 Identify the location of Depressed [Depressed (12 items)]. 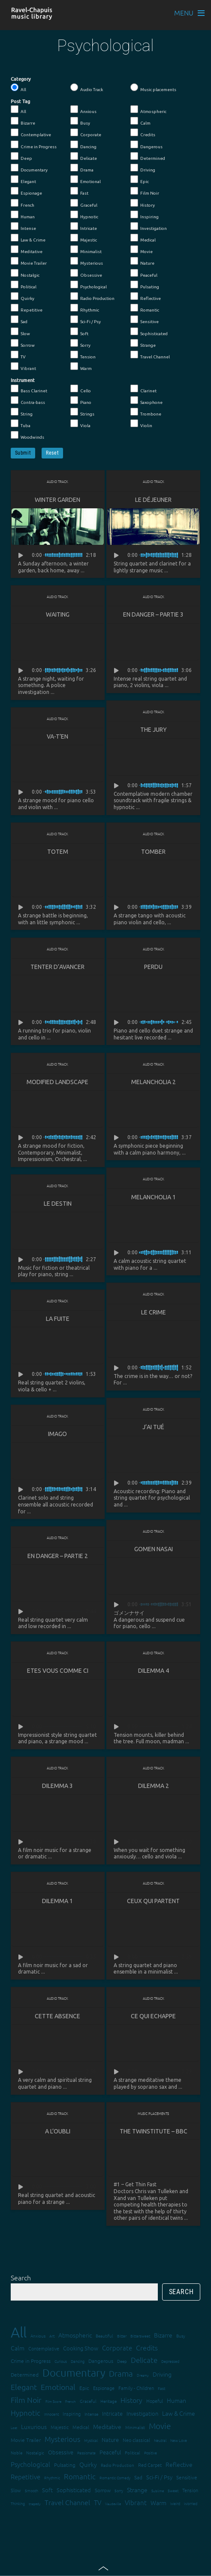
(170, 2361).